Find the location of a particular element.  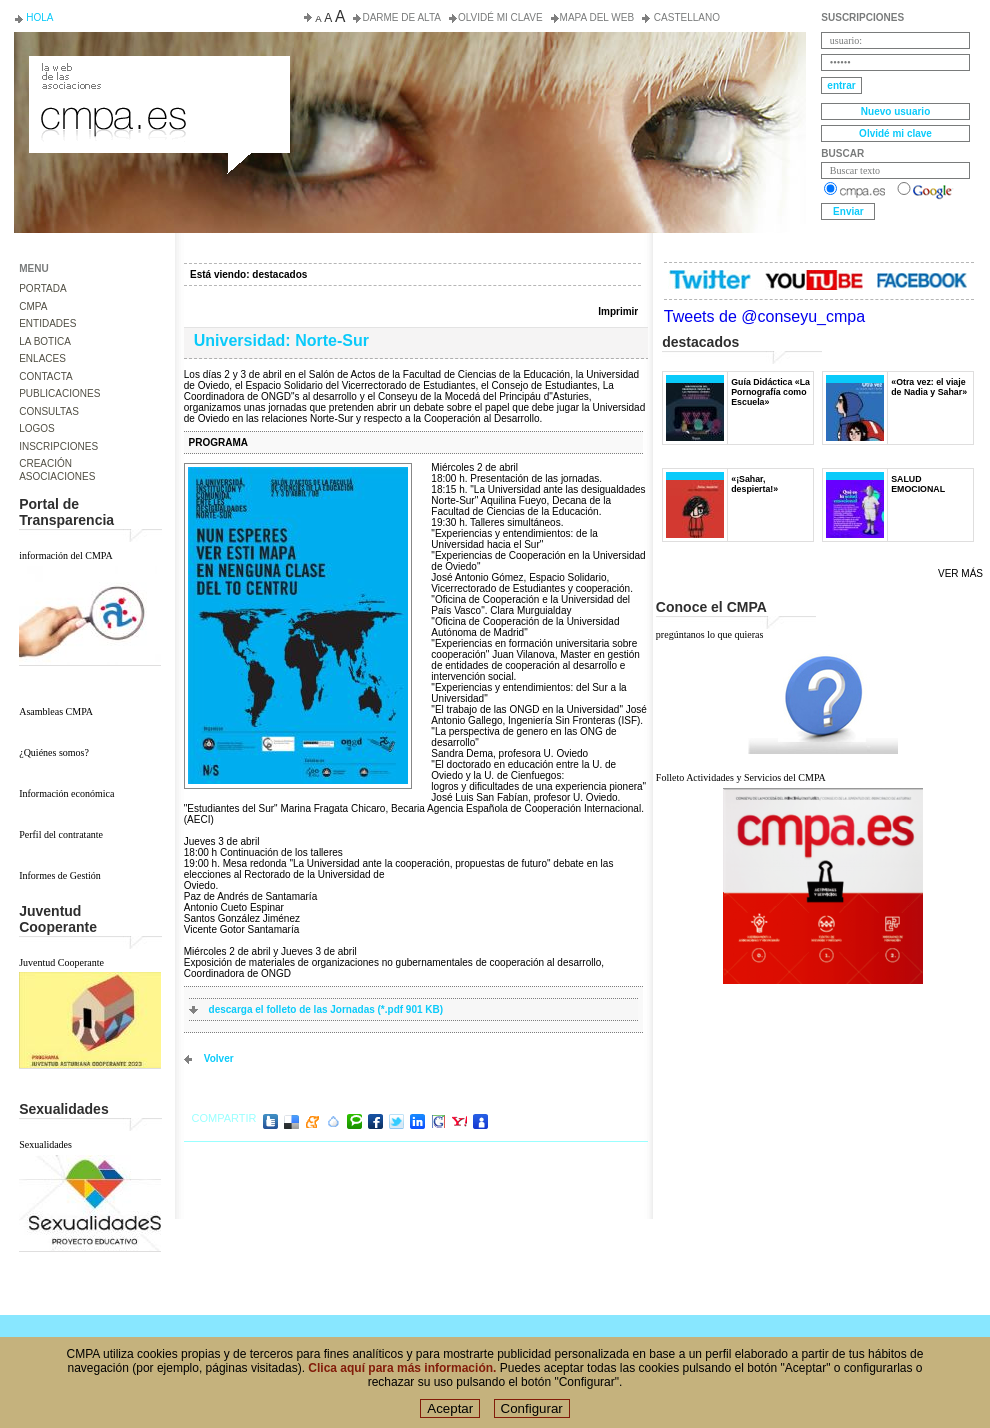

Ver más is located at coordinates (960, 573).